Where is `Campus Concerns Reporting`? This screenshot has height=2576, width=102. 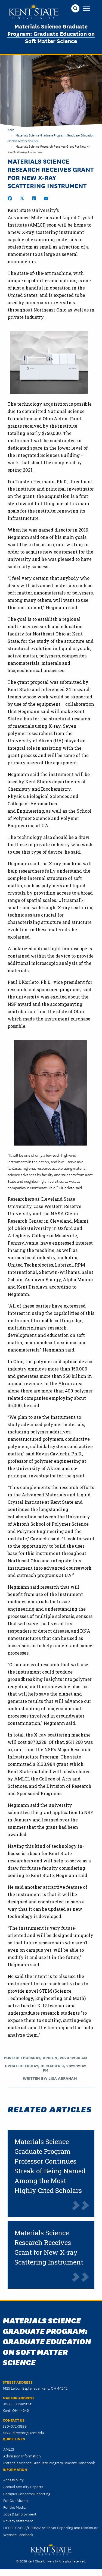 Campus Concerns Reporting is located at coordinates (26, 2494).